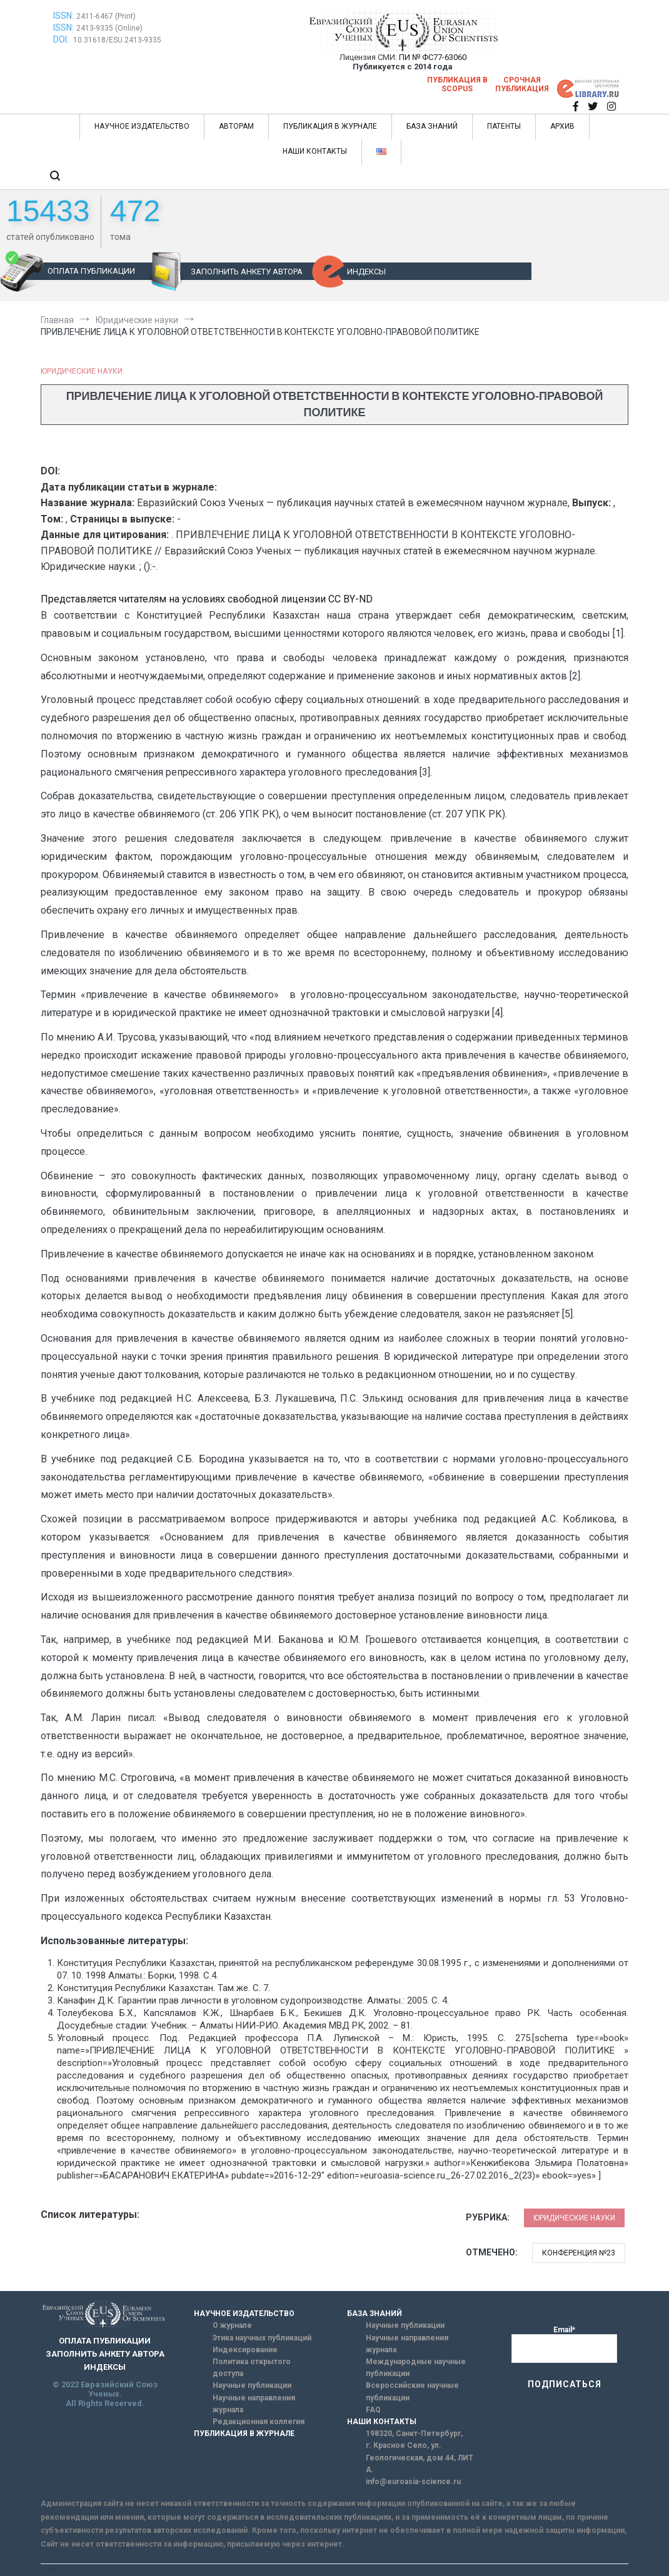 The image size is (669, 2576). I want to click on ПИ № ФС77-63060, so click(432, 57).